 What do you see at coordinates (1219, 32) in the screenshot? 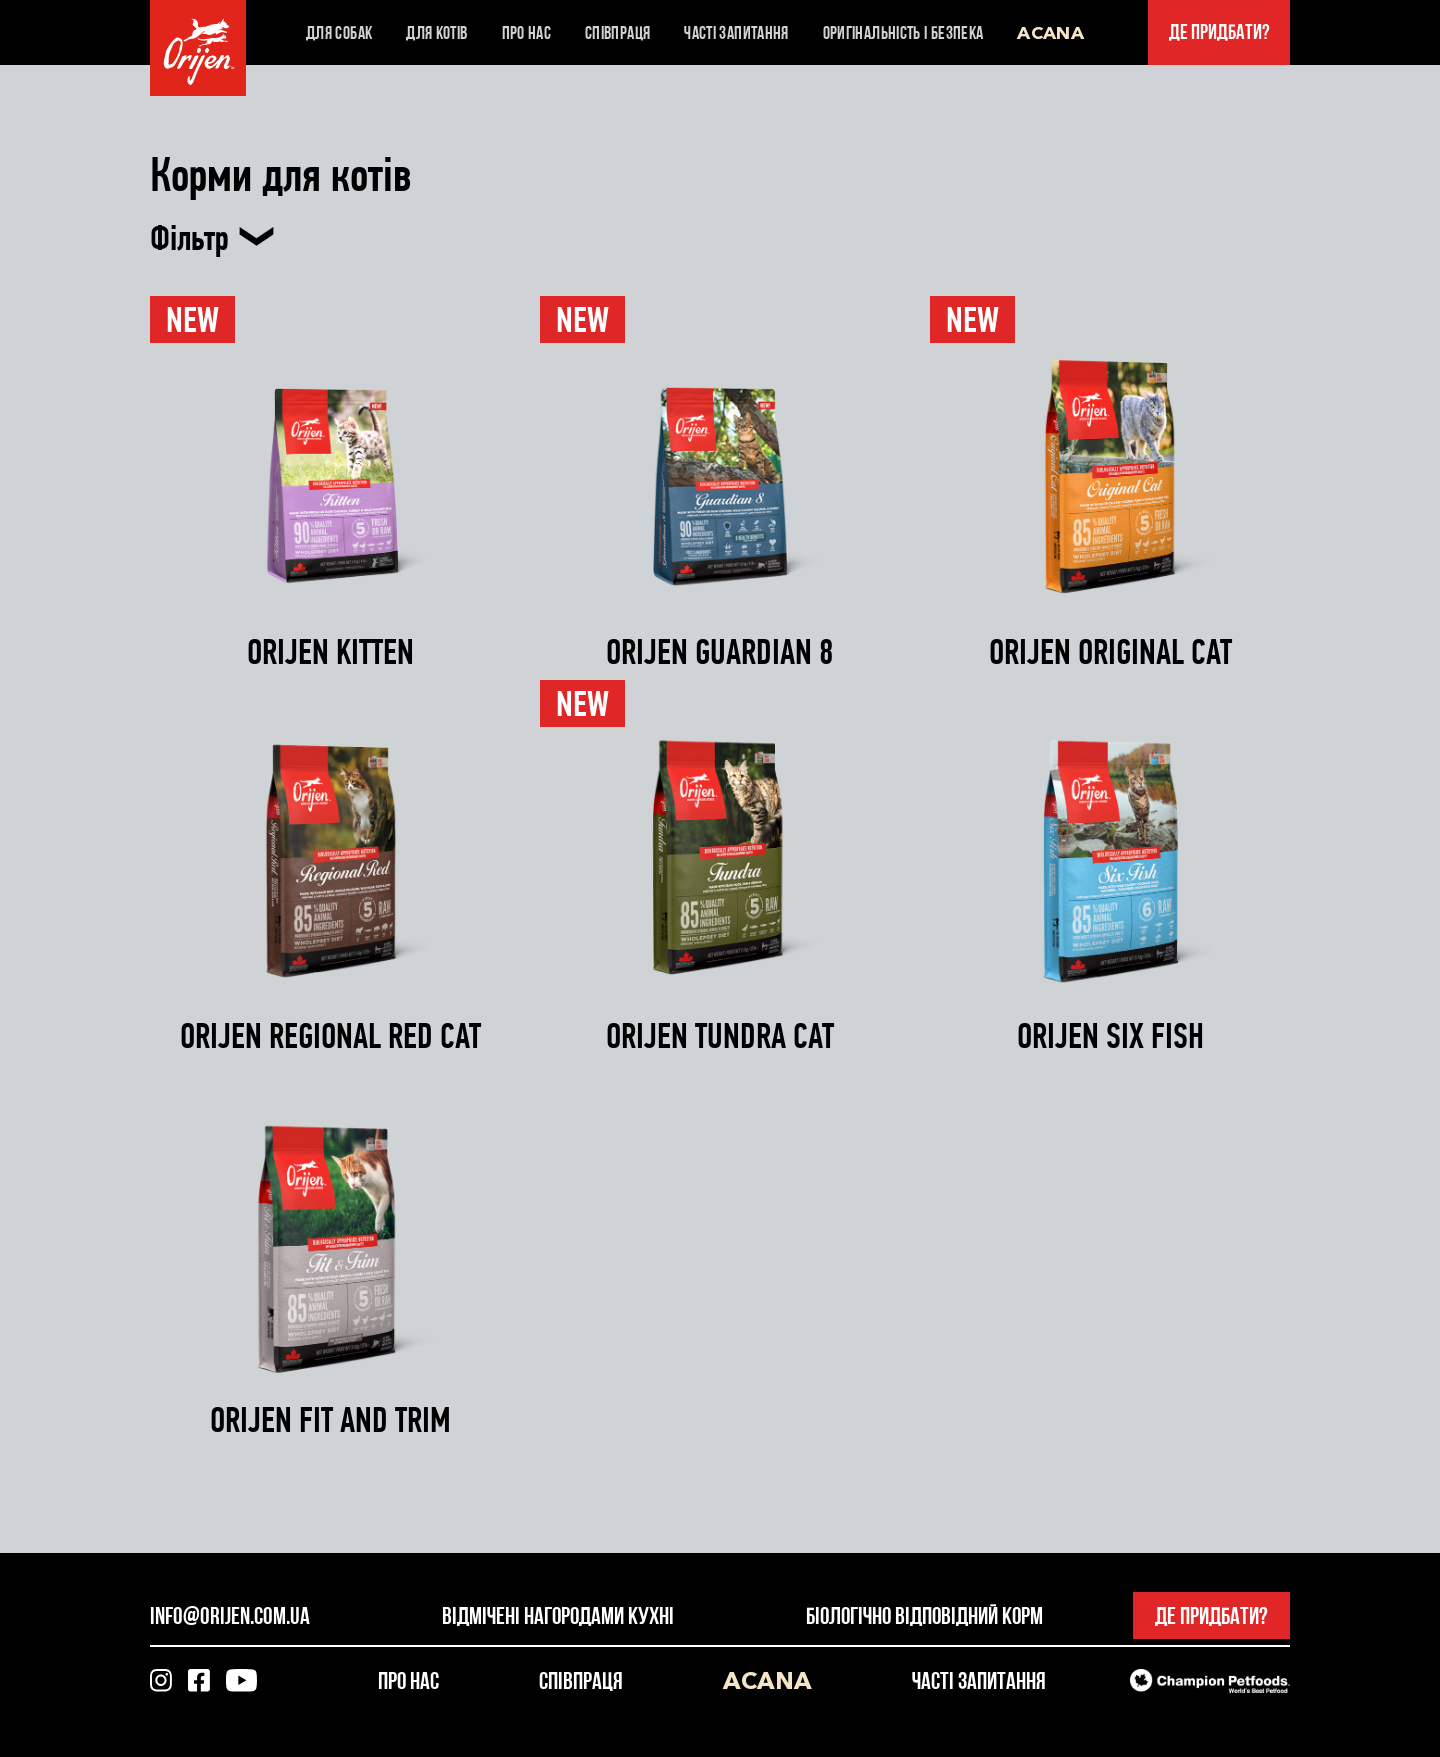
I see `Де придбати?` at bounding box center [1219, 32].